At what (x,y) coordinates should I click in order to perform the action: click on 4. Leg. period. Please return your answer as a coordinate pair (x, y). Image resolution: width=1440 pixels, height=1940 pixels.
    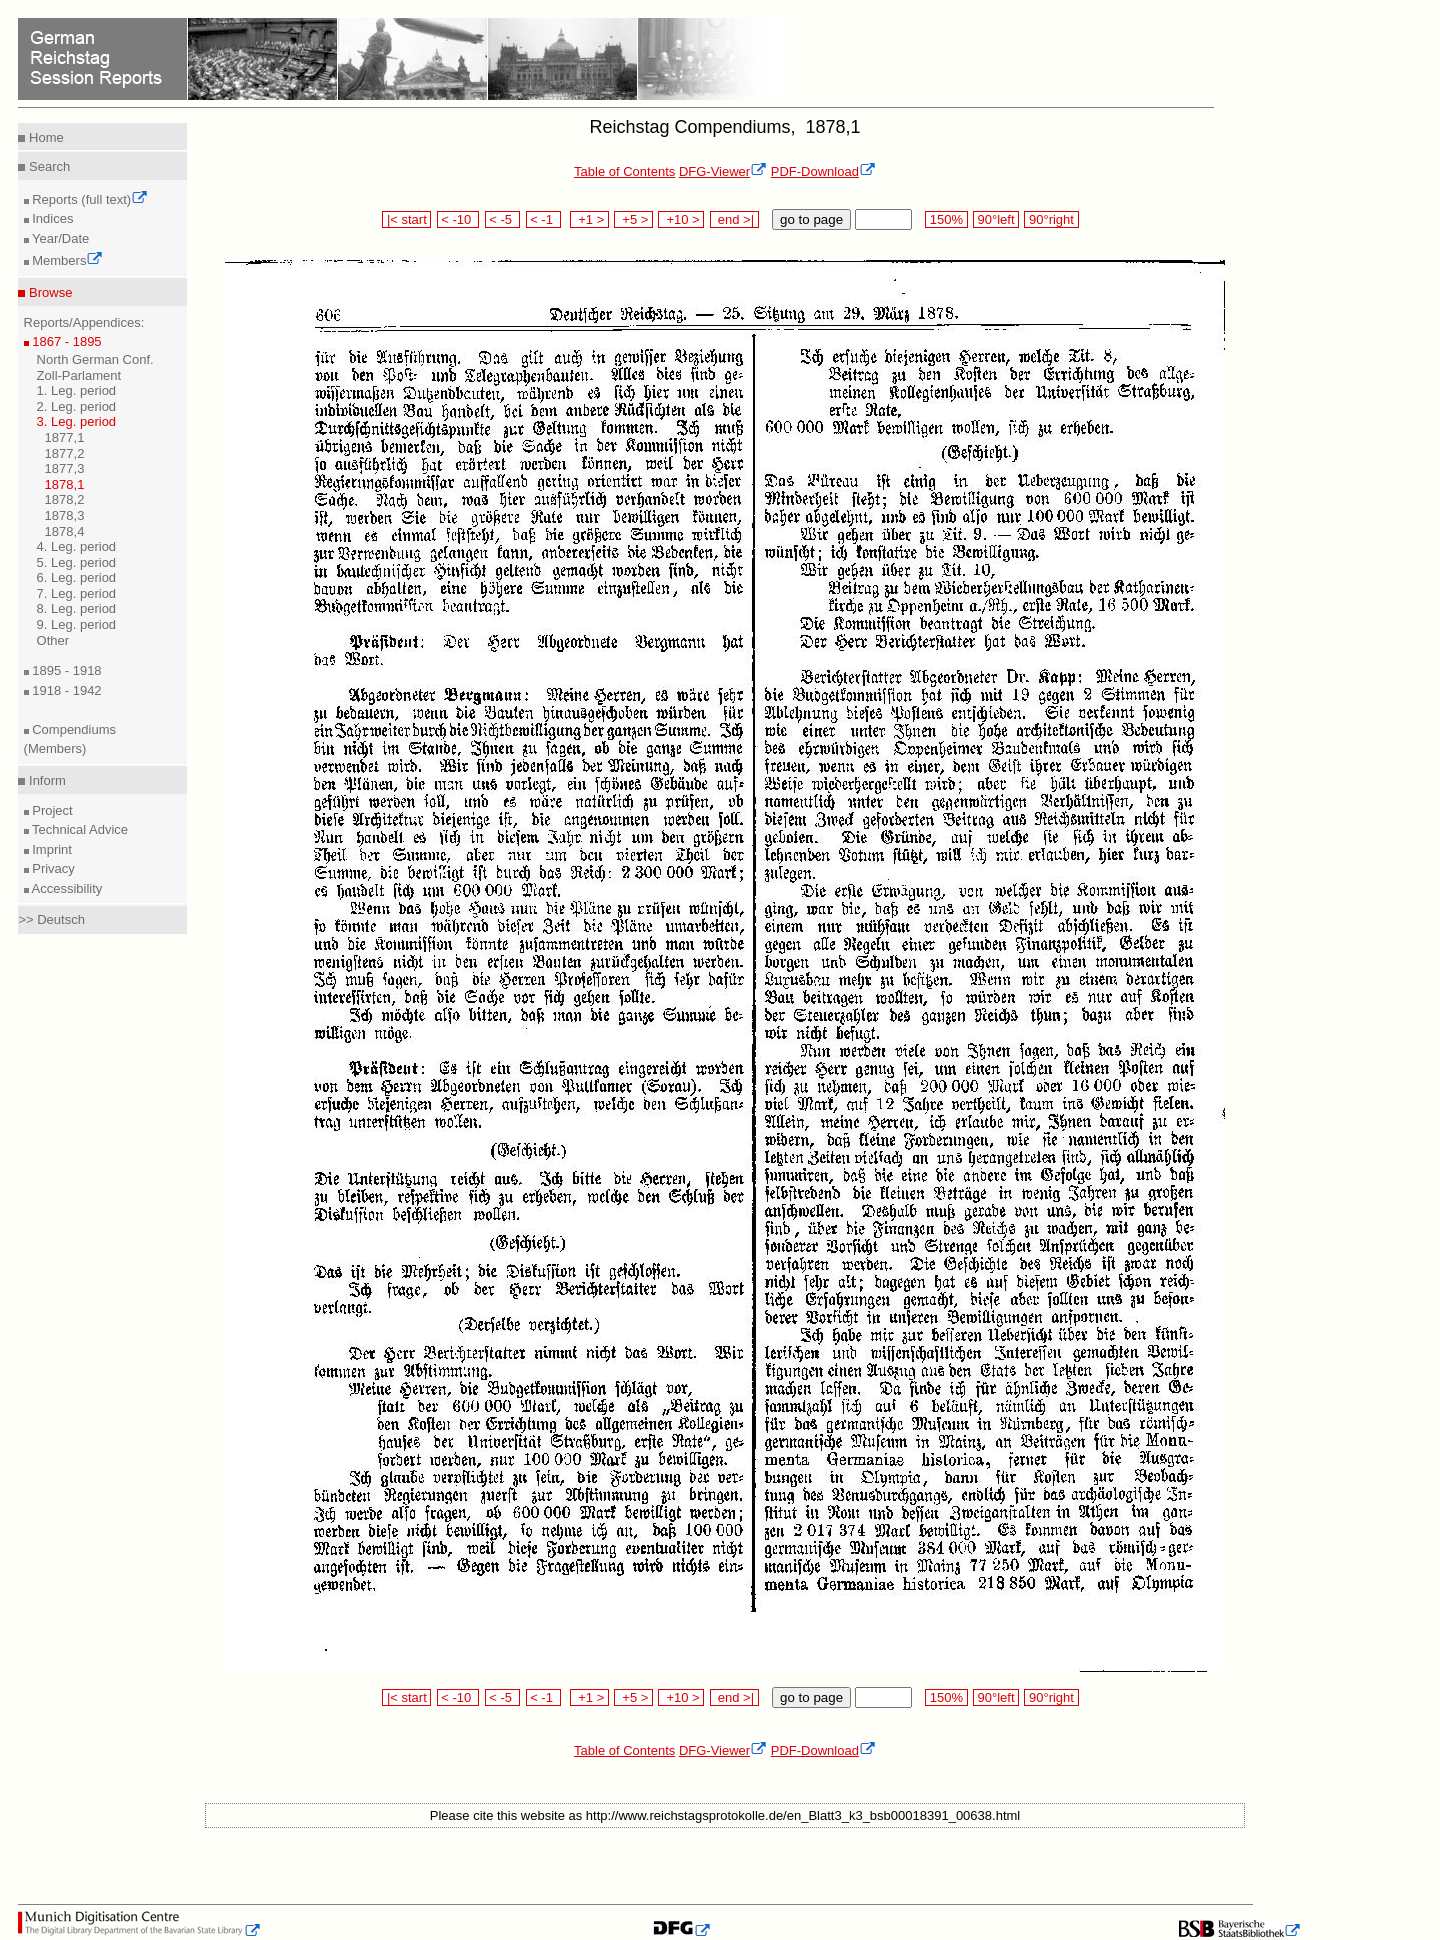
    Looking at the image, I should click on (77, 546).